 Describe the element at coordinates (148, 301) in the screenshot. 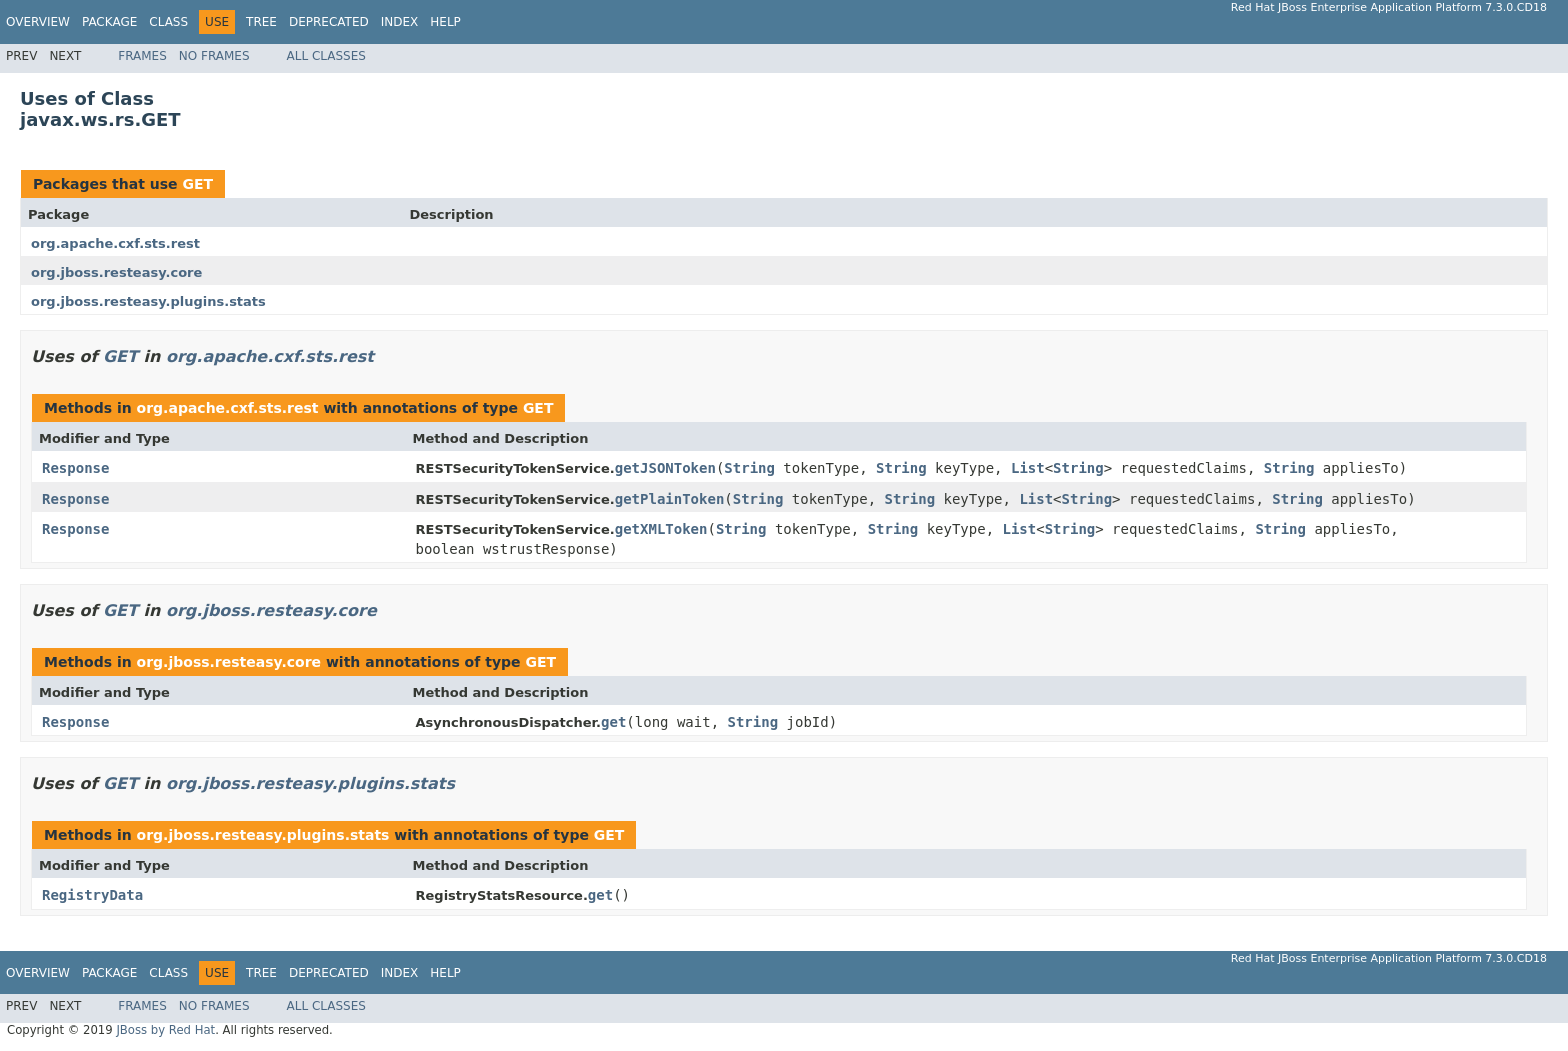

I see `org.jboss.resteasy.plugins.stats` at that location.